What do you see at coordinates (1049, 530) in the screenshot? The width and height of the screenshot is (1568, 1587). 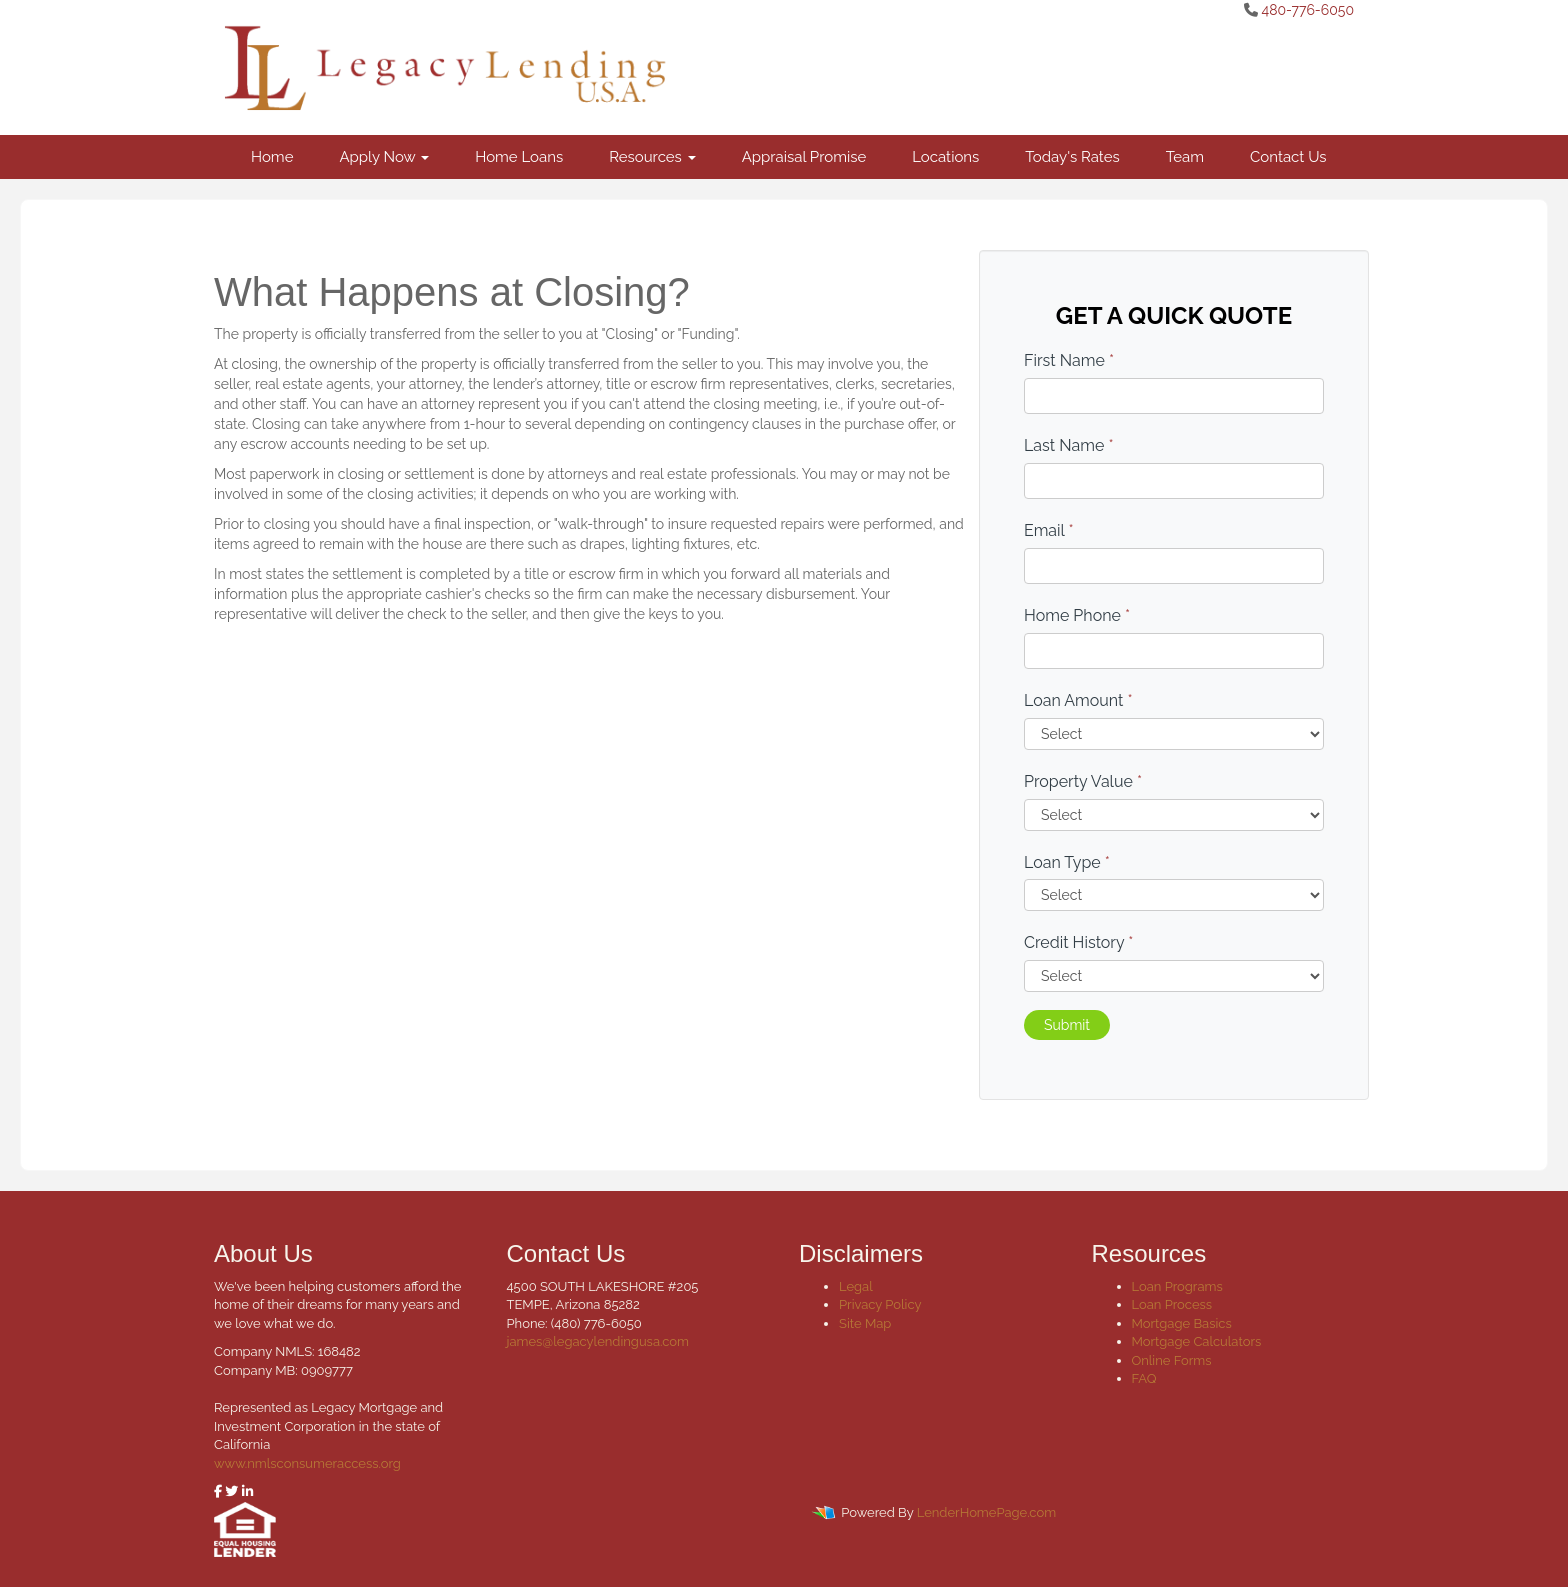 I see `Email` at bounding box center [1049, 530].